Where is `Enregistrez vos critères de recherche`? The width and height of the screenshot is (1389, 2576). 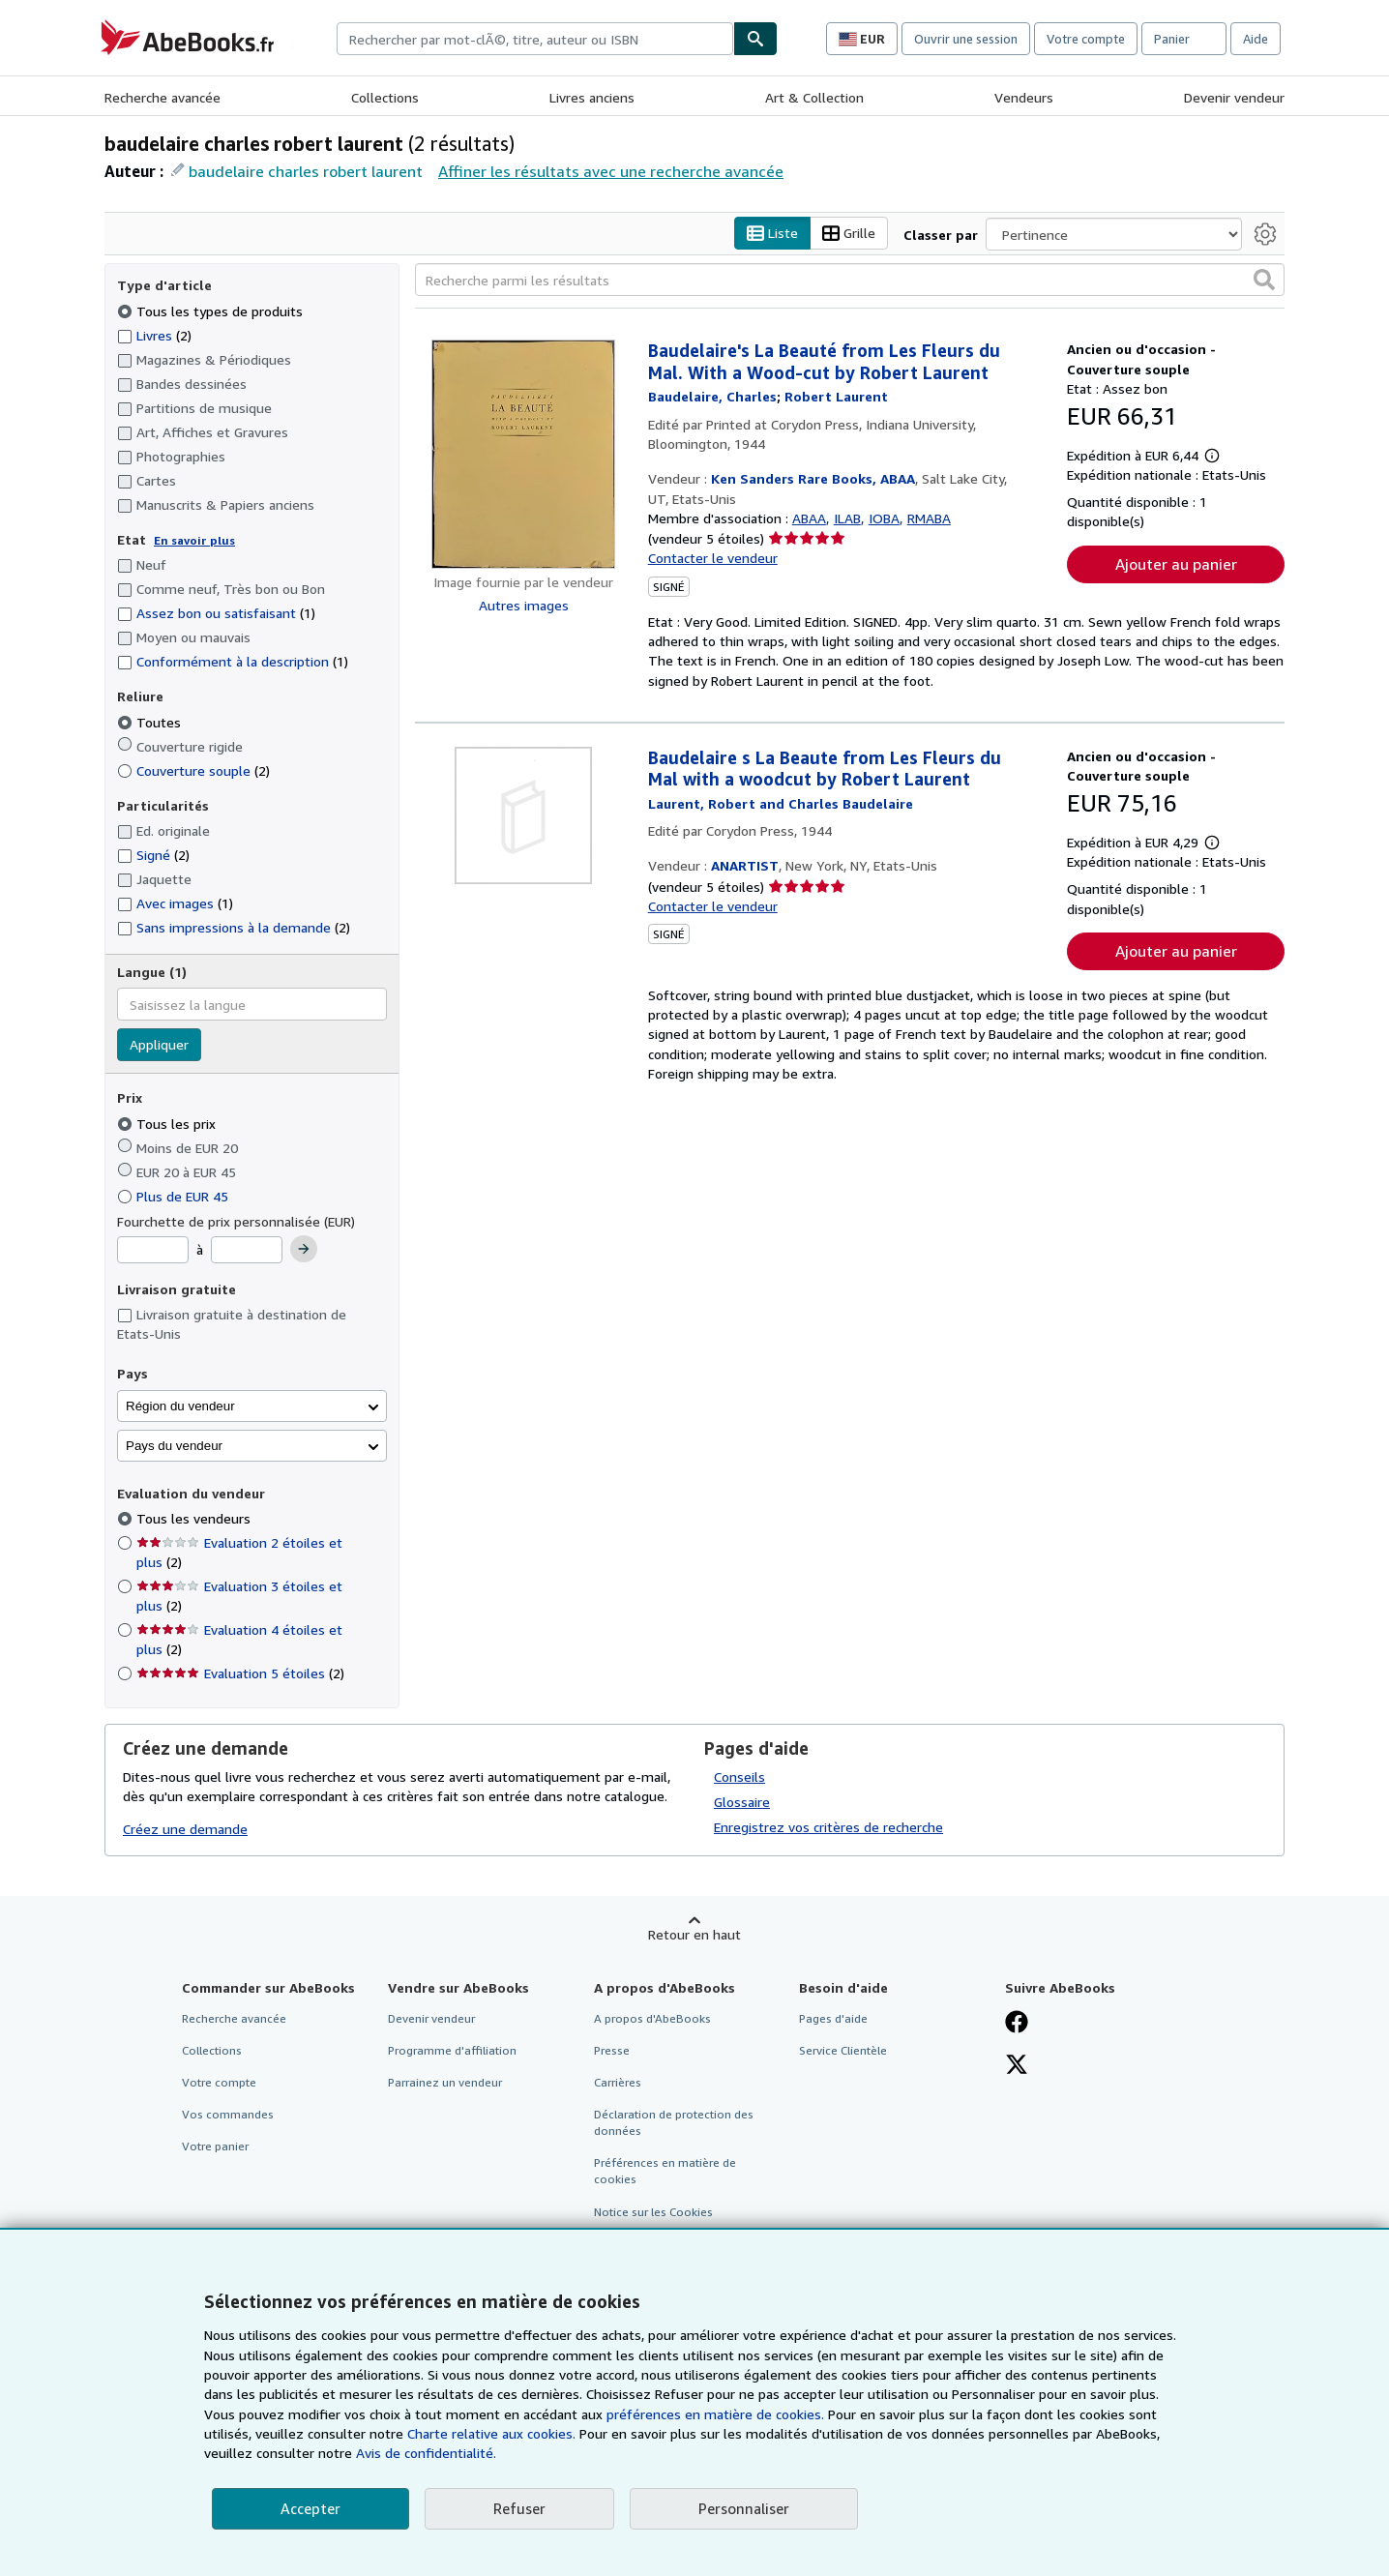
Enregistrez vos critères de recherche is located at coordinates (828, 1827).